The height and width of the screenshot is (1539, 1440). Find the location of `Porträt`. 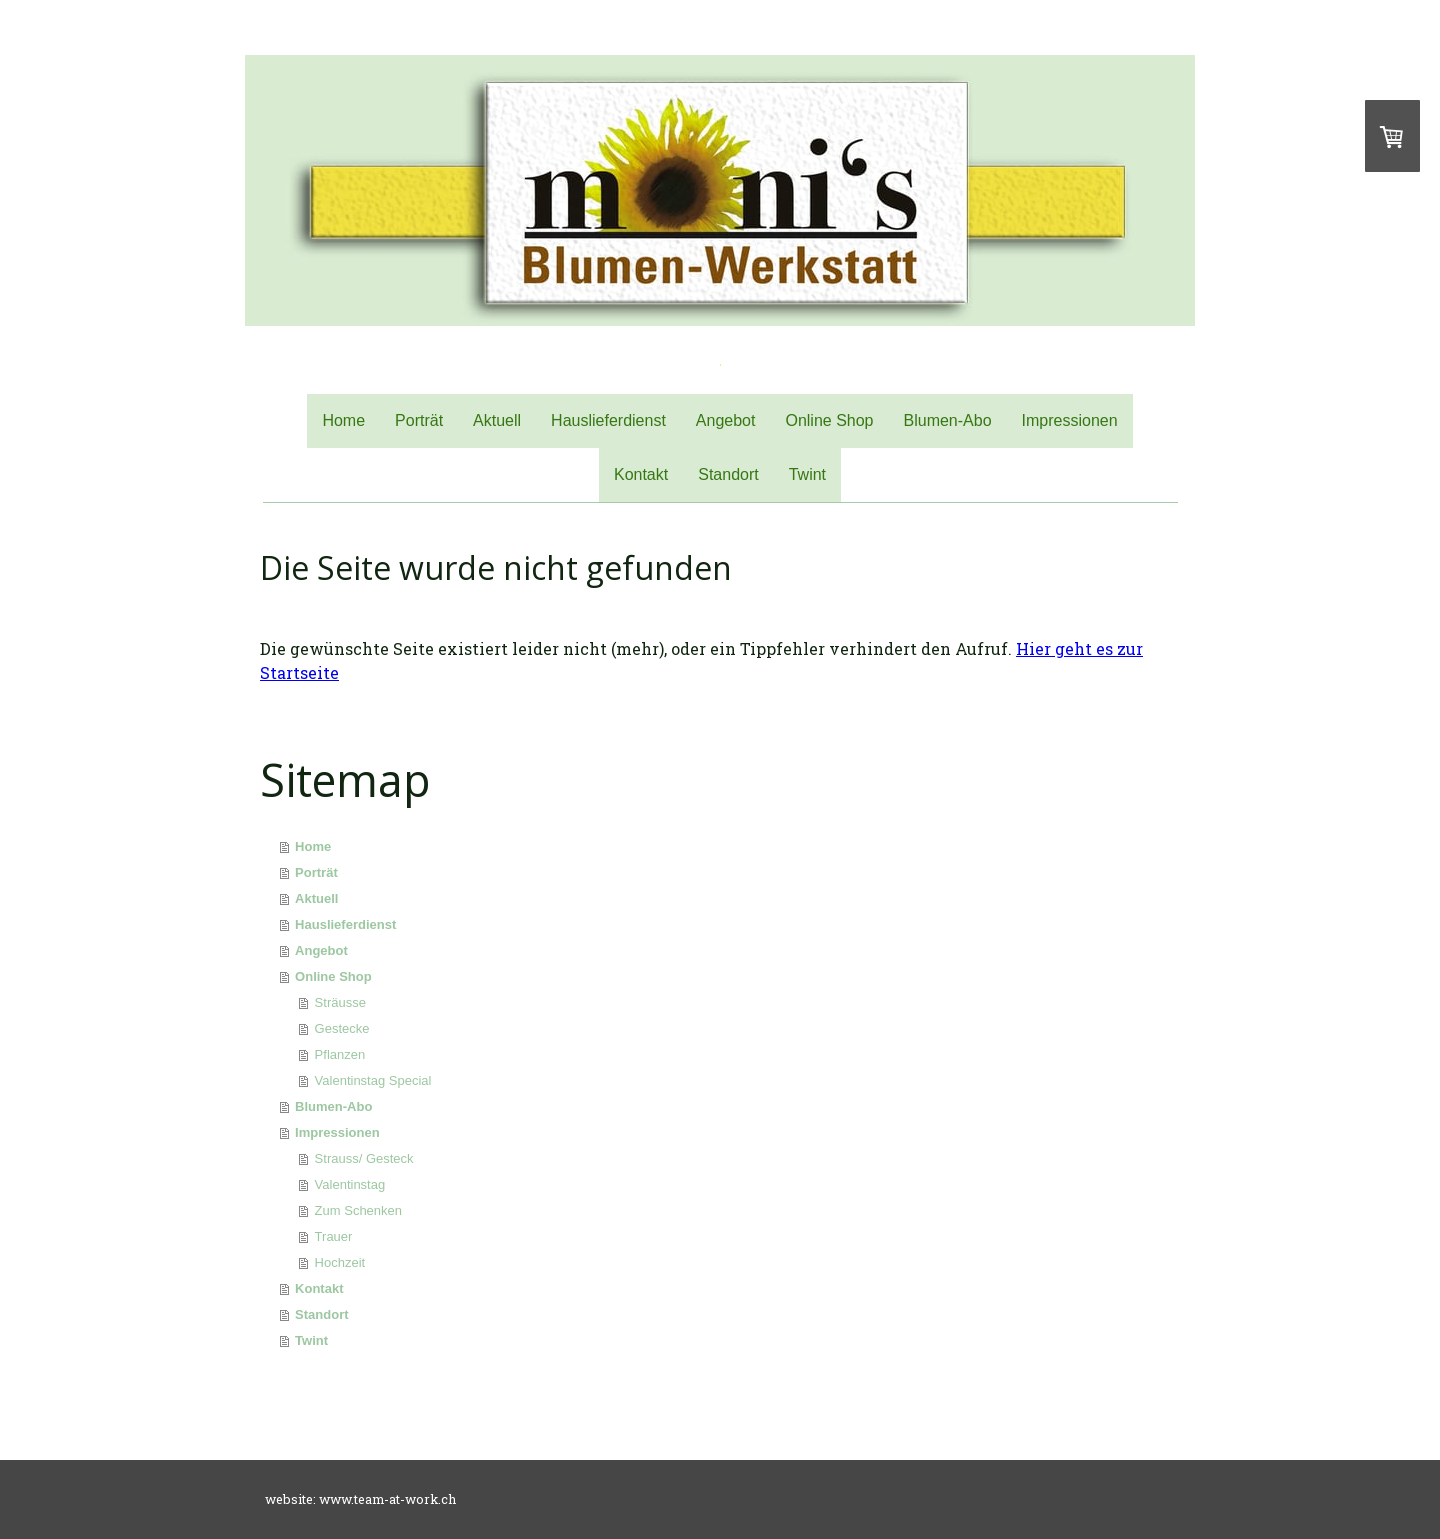

Porträt is located at coordinates (419, 420).